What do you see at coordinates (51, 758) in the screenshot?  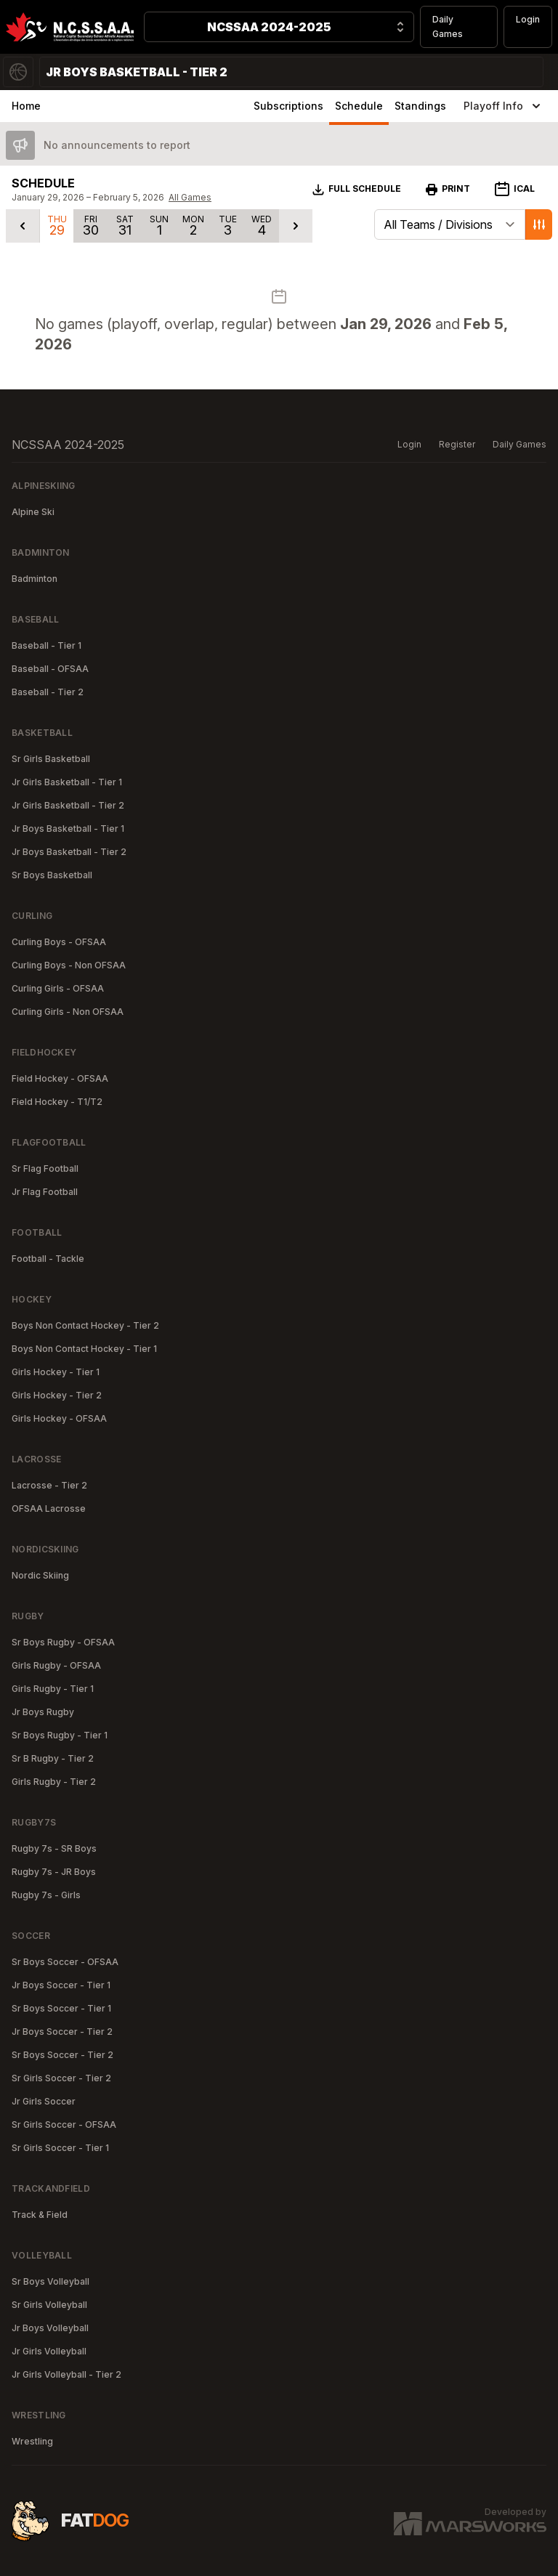 I see `Sr Girls Basketball` at bounding box center [51, 758].